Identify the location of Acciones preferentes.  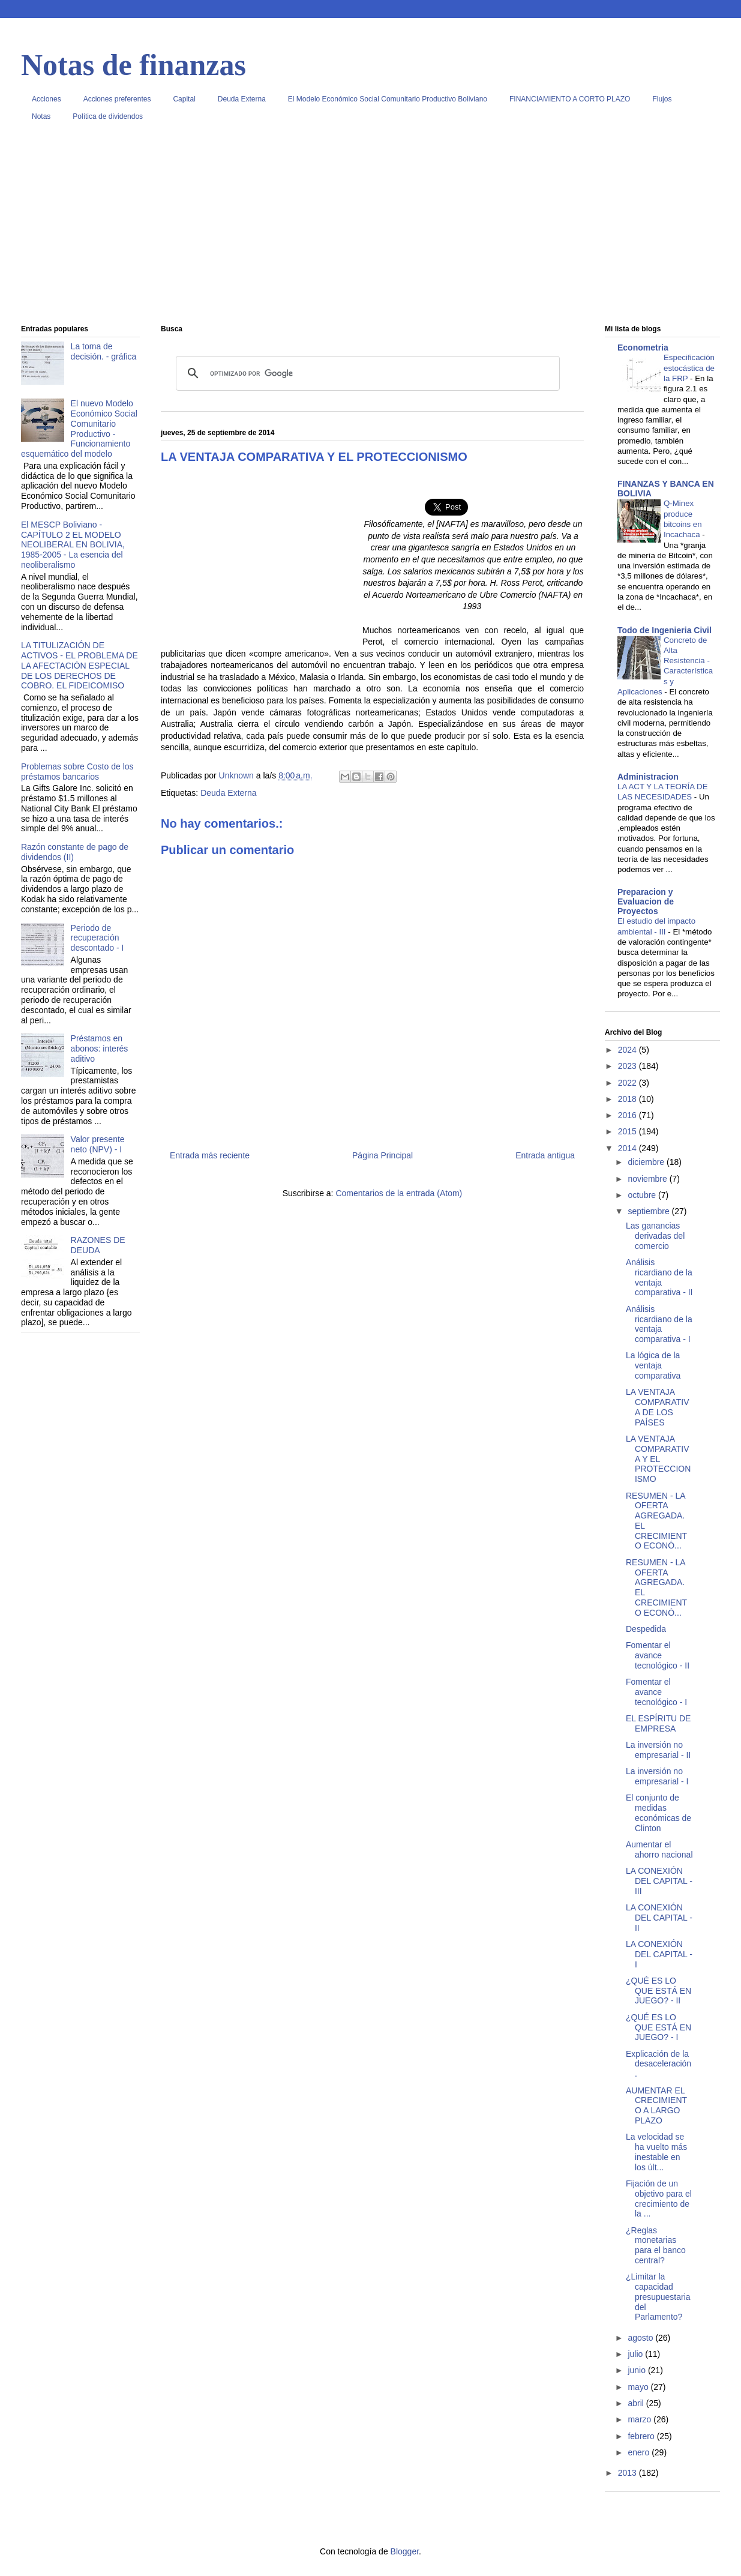
(117, 99).